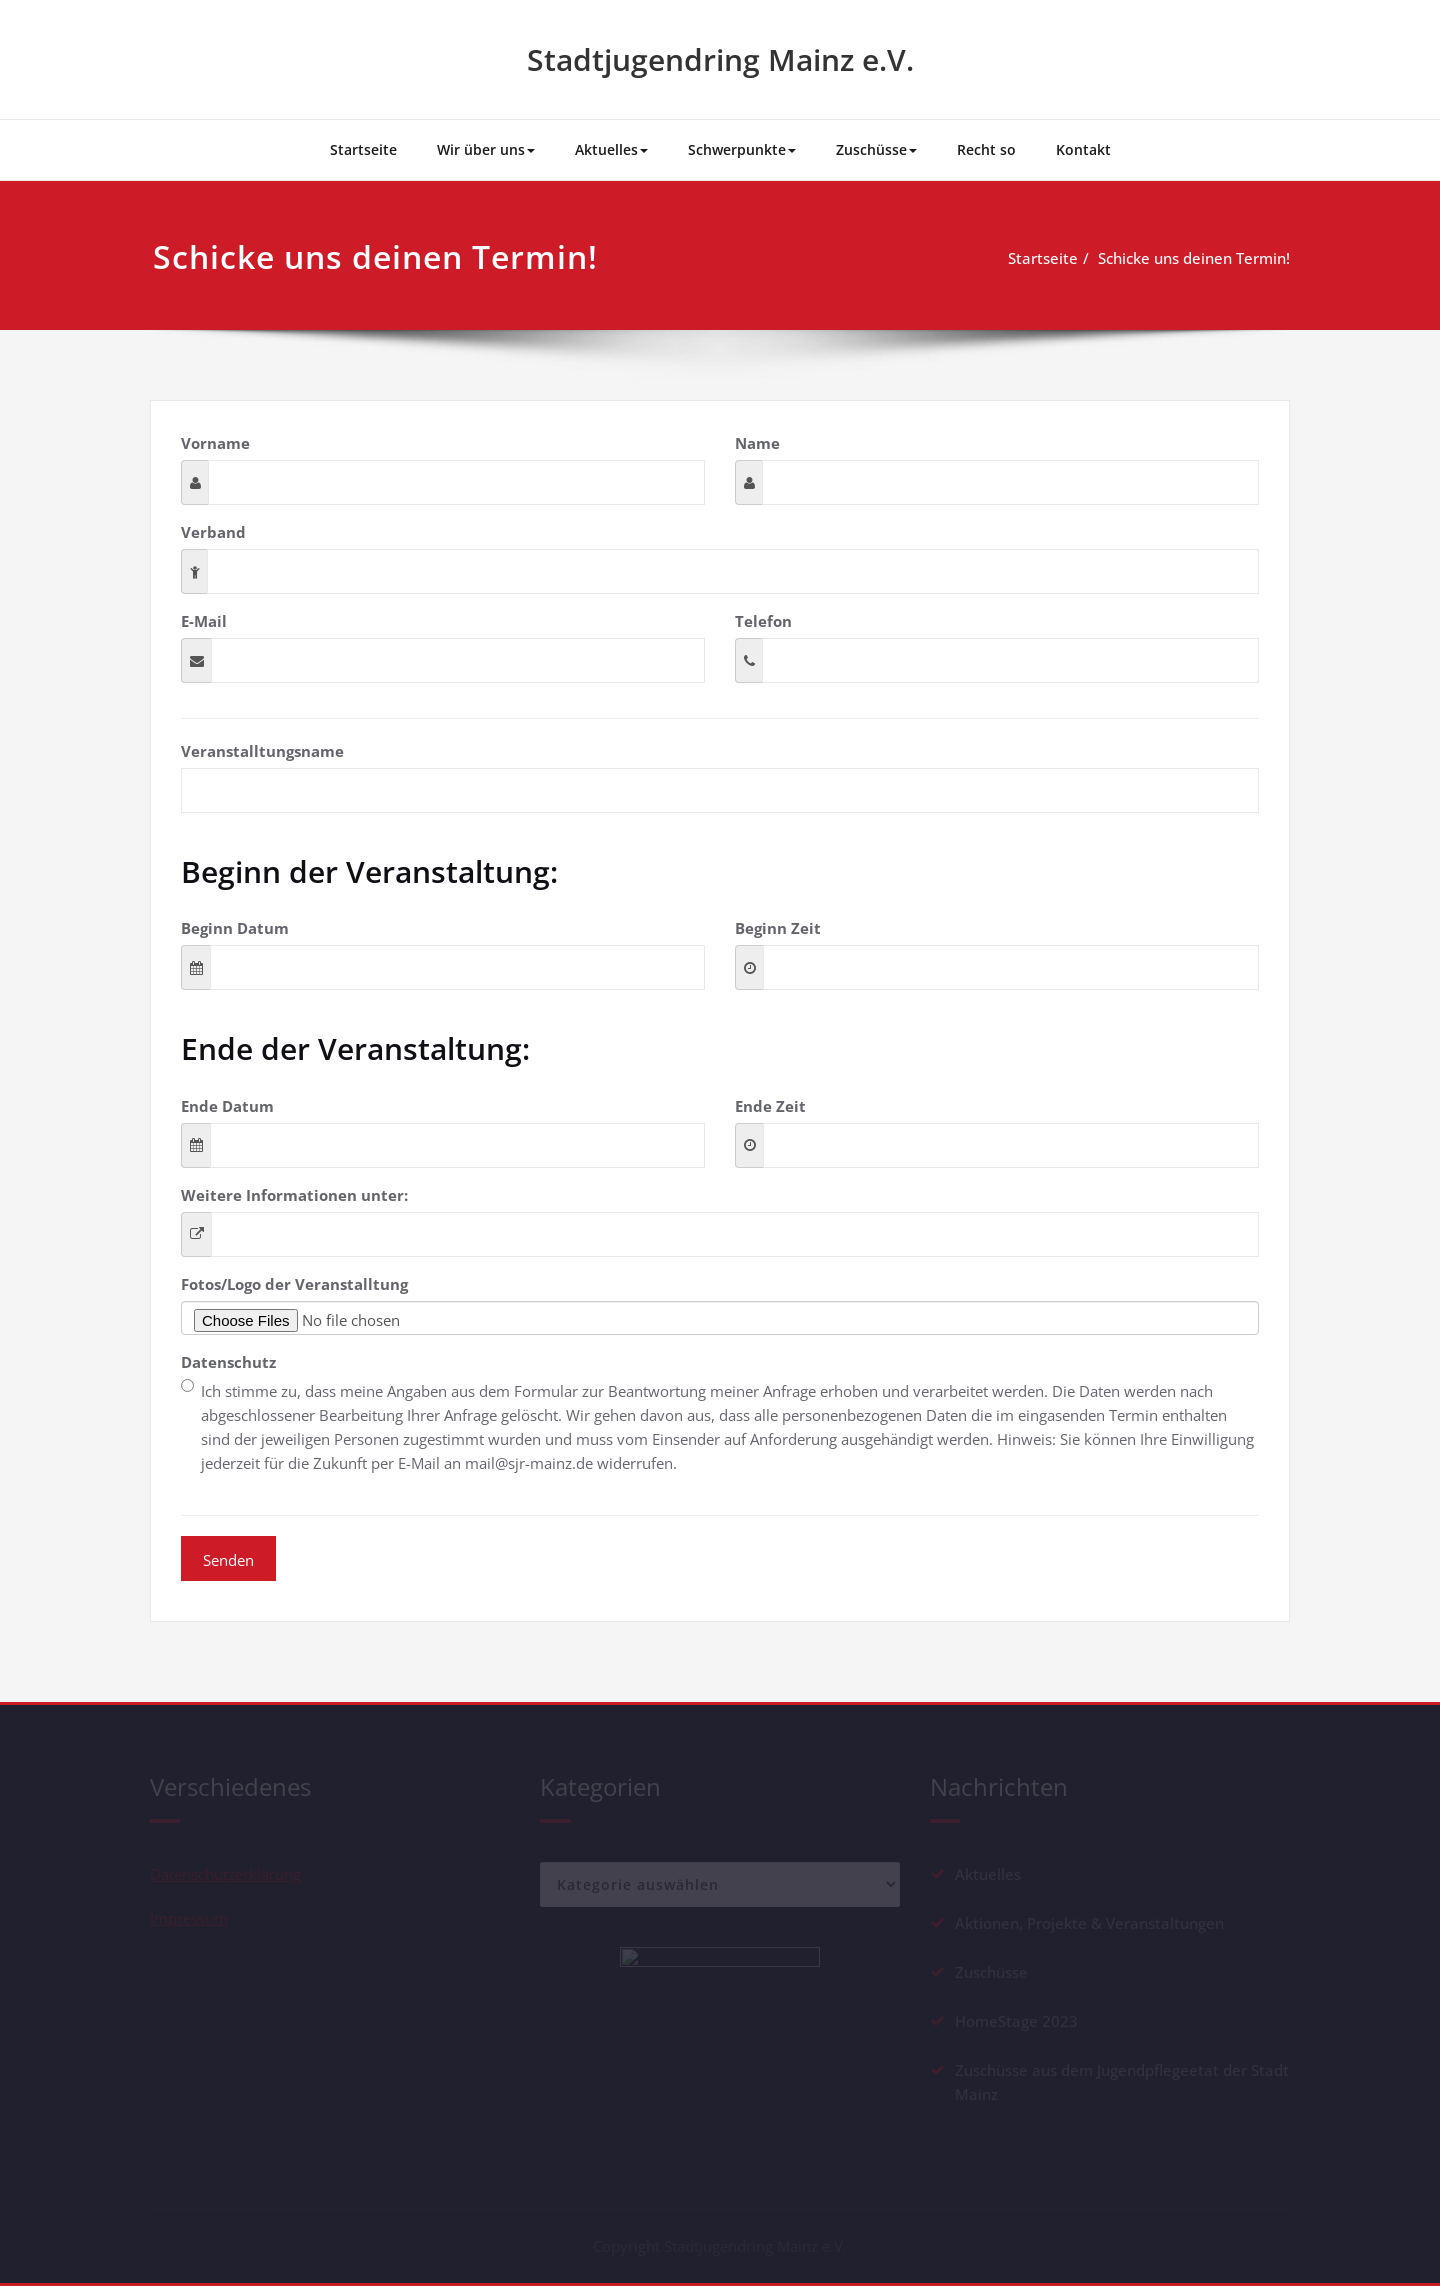 This screenshot has height=2286, width=1440. Describe the element at coordinates (215, 443) in the screenshot. I see `Vorname` at that location.